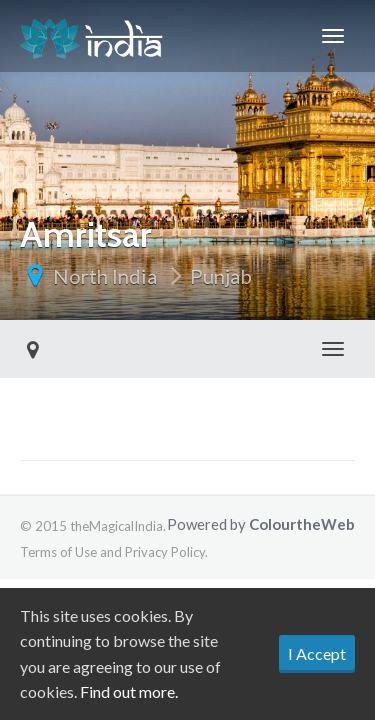 The image size is (375, 720). What do you see at coordinates (129, 691) in the screenshot?
I see `Find out more.` at bounding box center [129, 691].